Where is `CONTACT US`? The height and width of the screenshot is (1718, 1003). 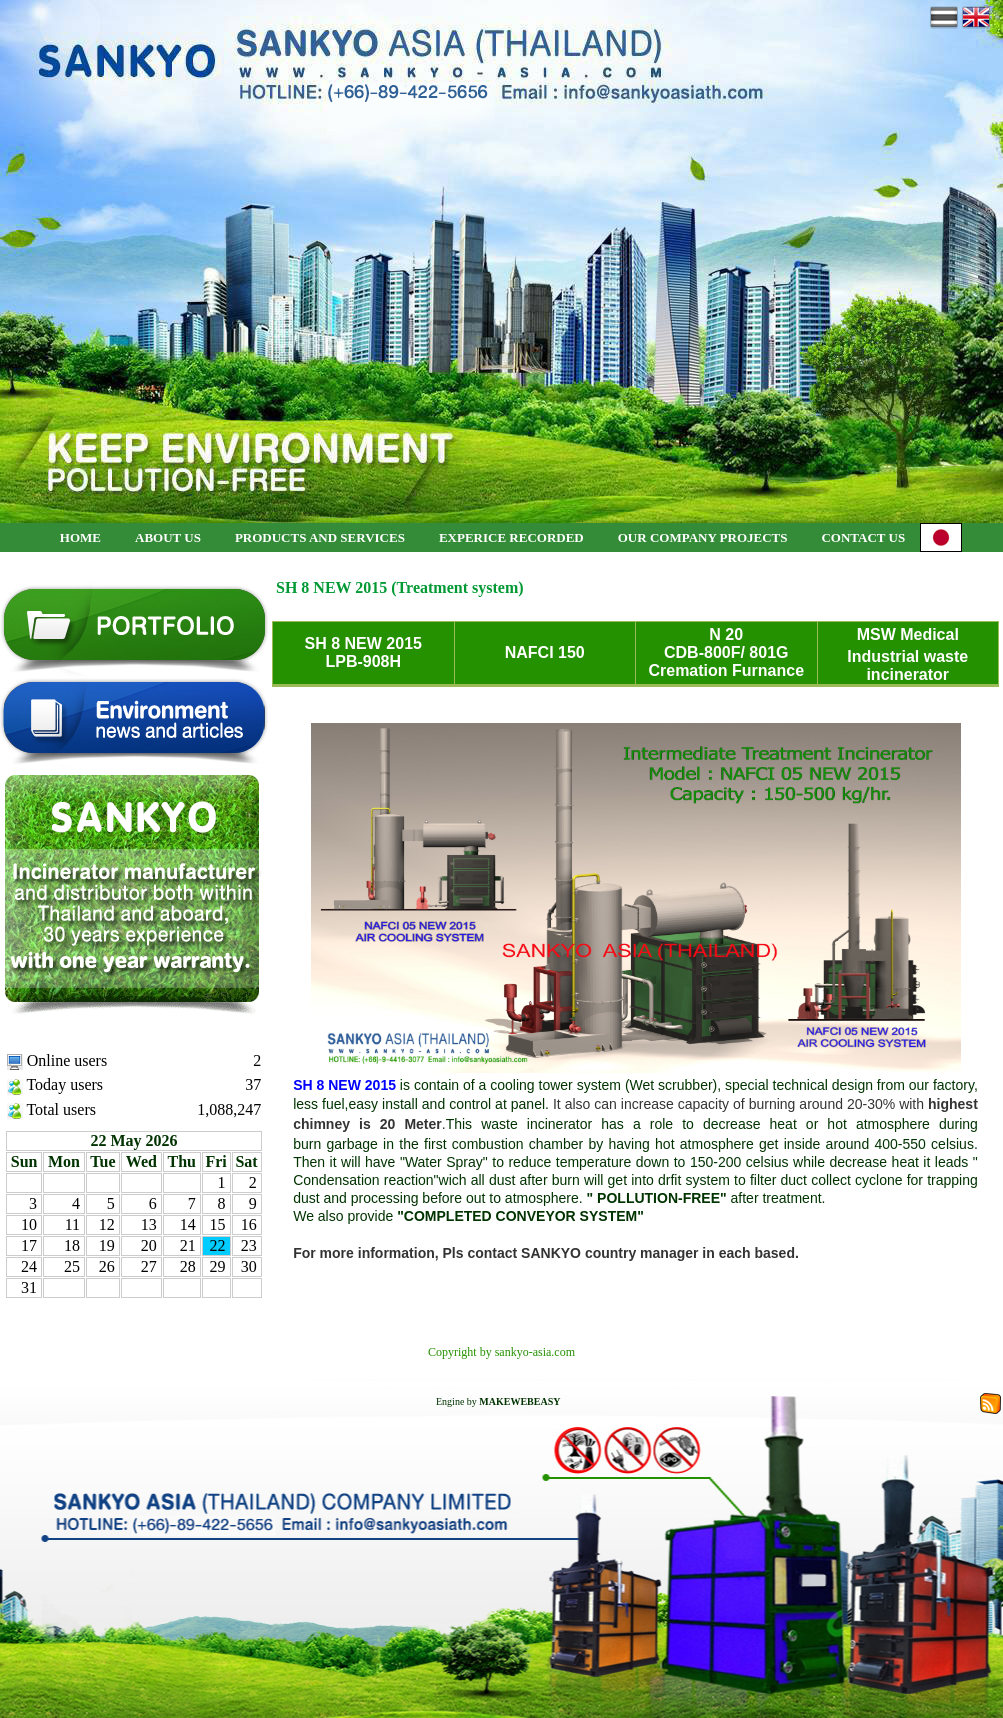
CONTACT US is located at coordinates (863, 537).